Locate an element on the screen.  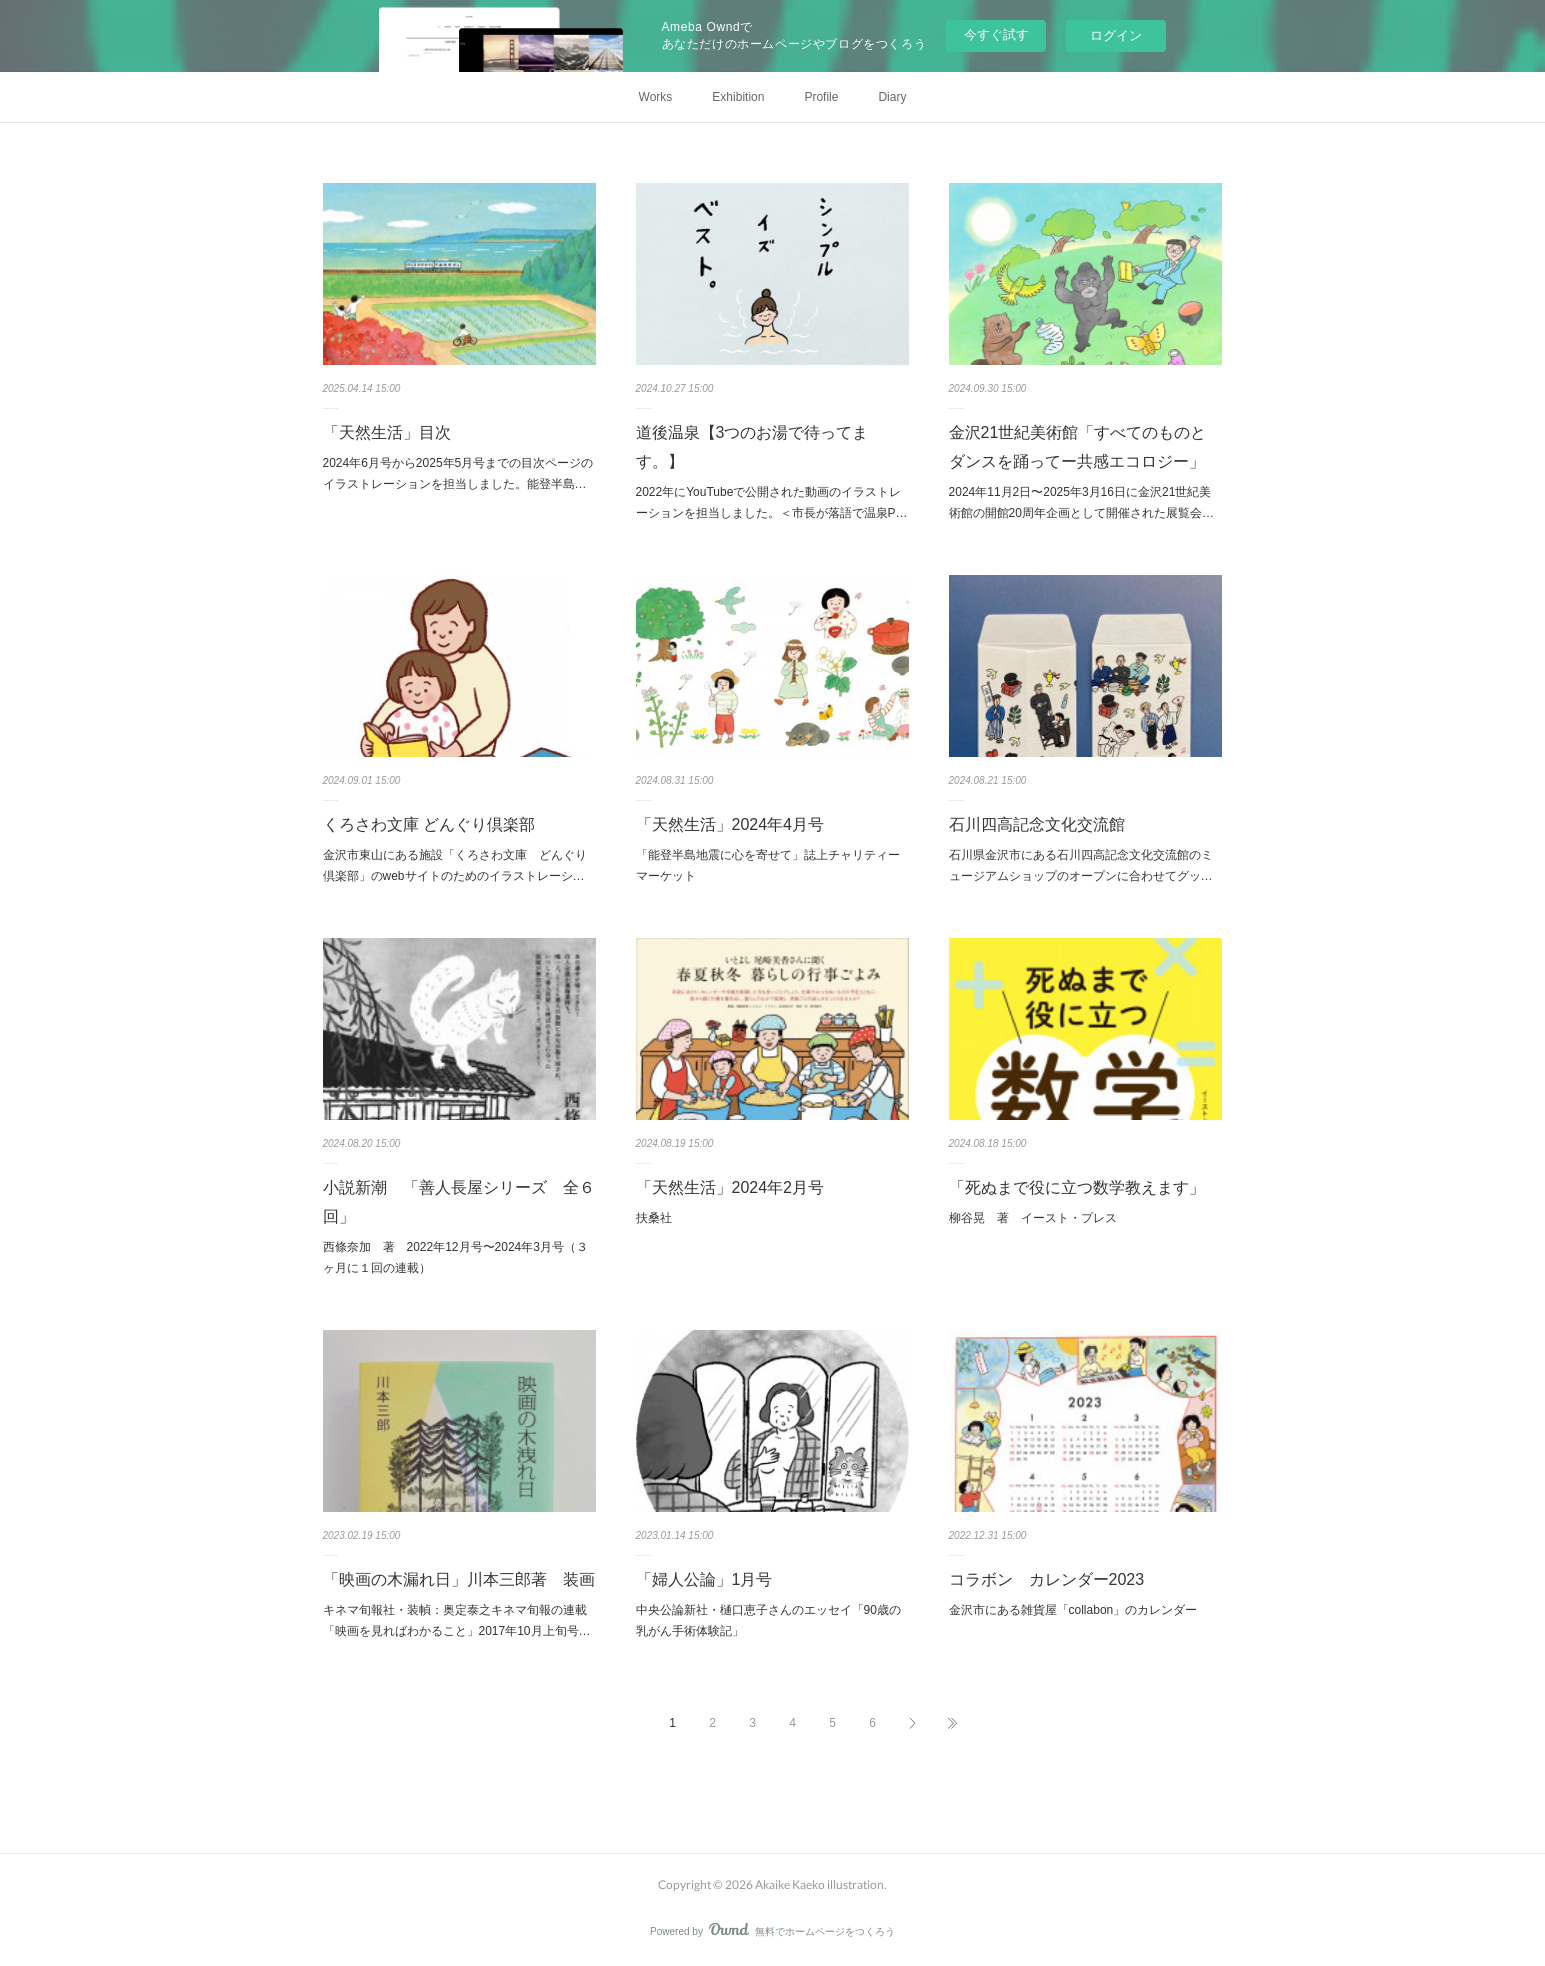
金沢21世紀美術館「すべてのものとダンスを踊ってー共感エコロジー」 is located at coordinates (1078, 447).